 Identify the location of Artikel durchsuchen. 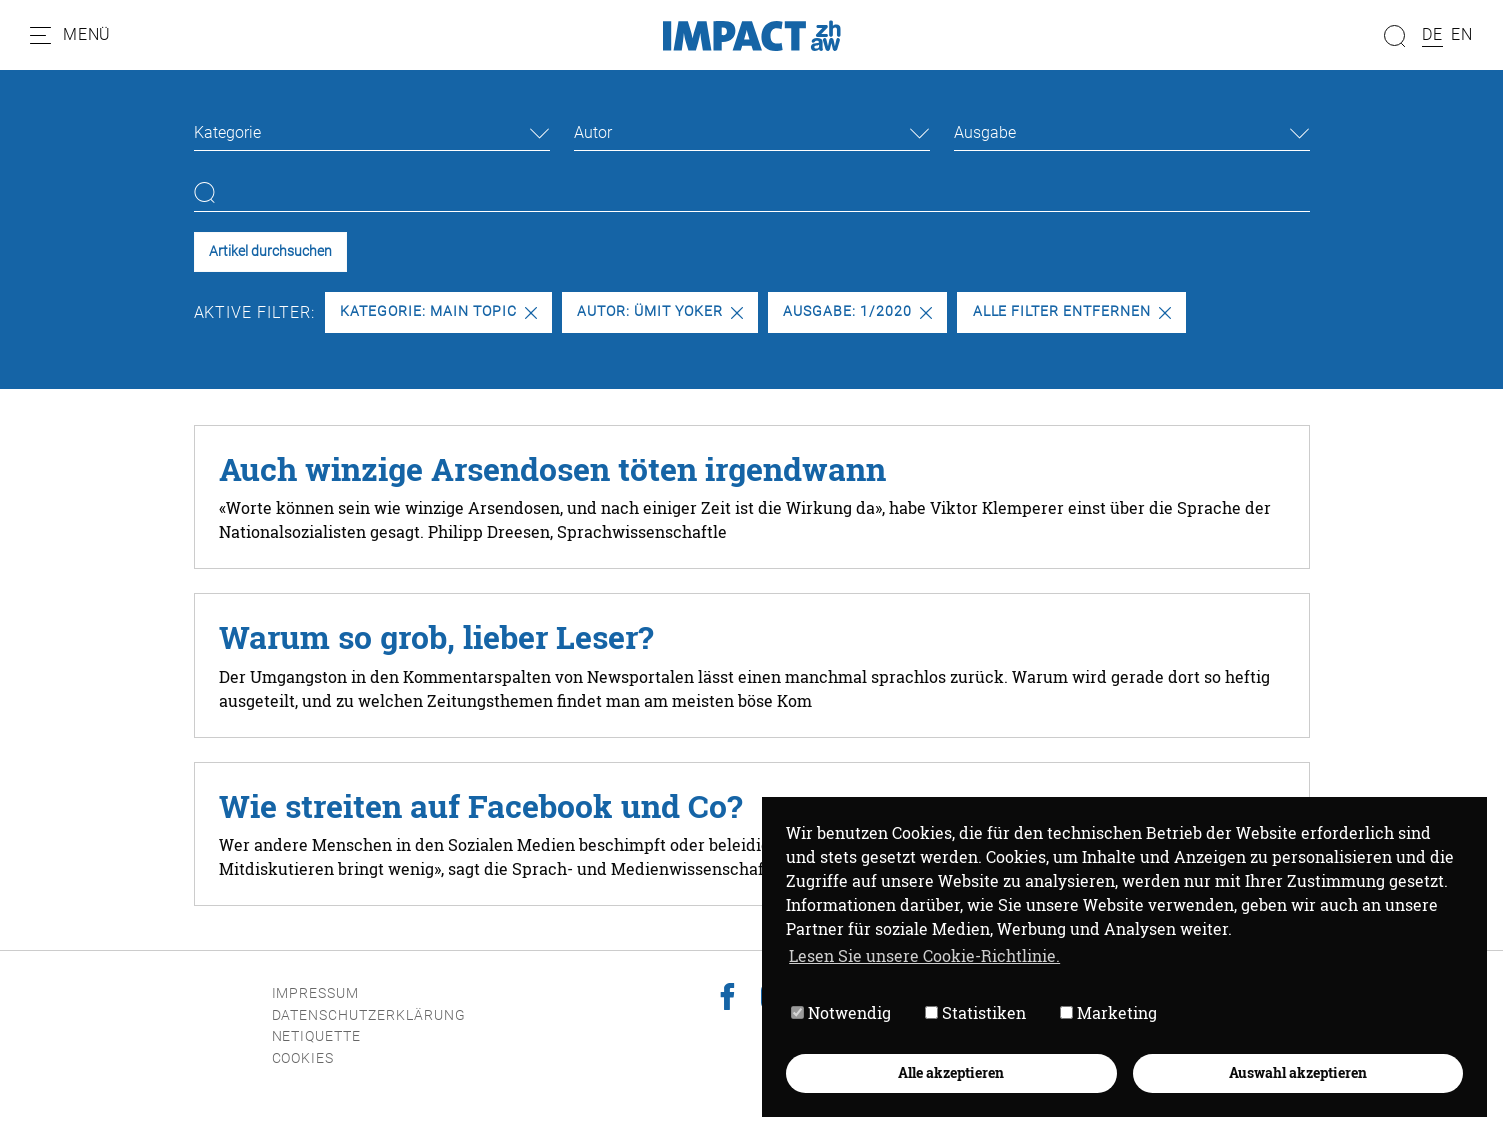
(270, 251).